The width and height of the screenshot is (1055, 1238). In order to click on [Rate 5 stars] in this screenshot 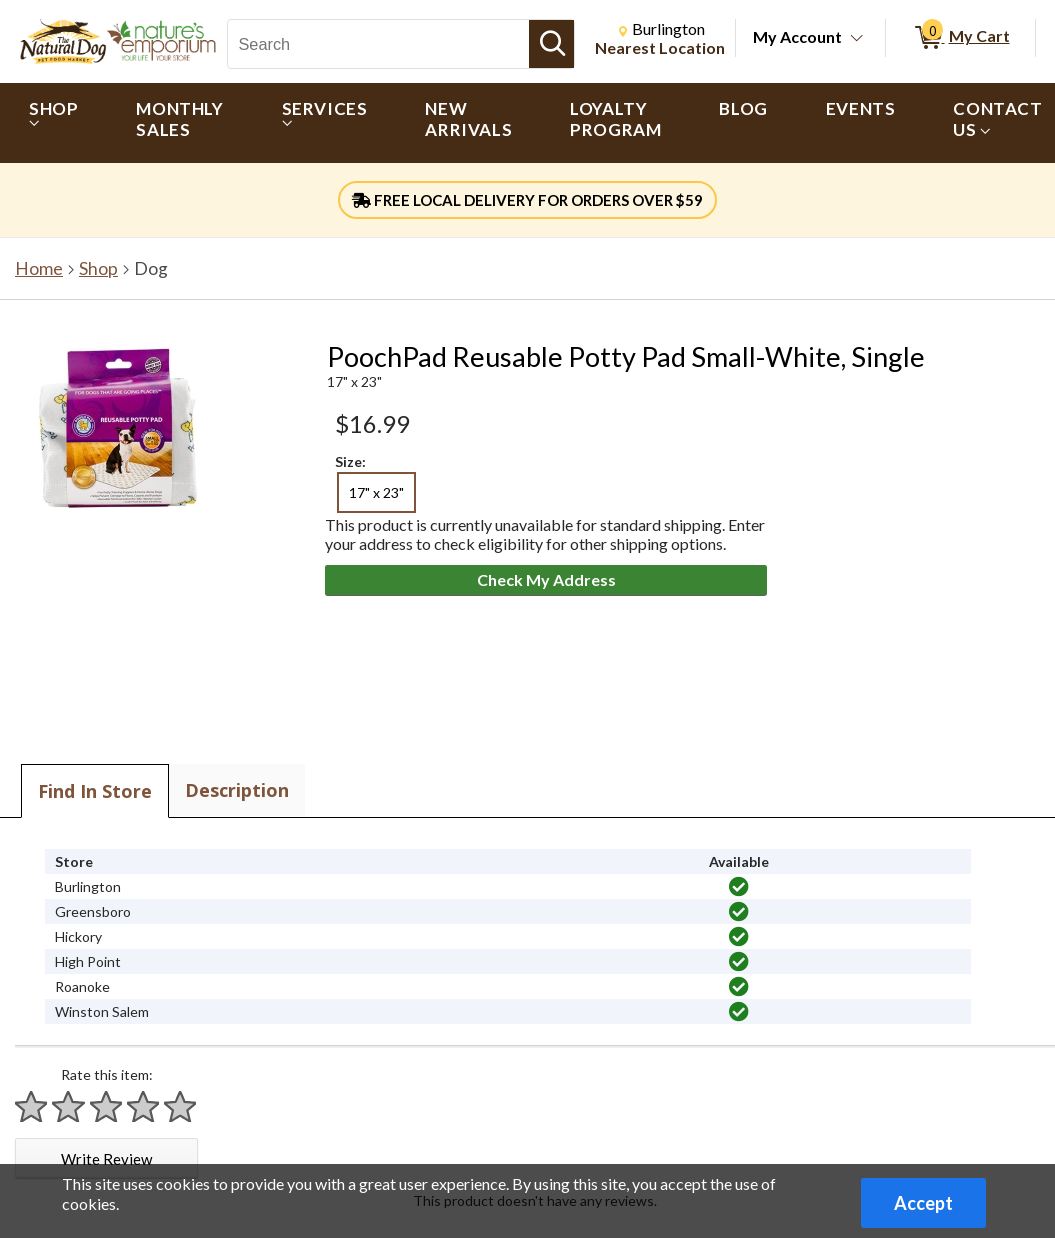, I will do `click(181, 1106)`.